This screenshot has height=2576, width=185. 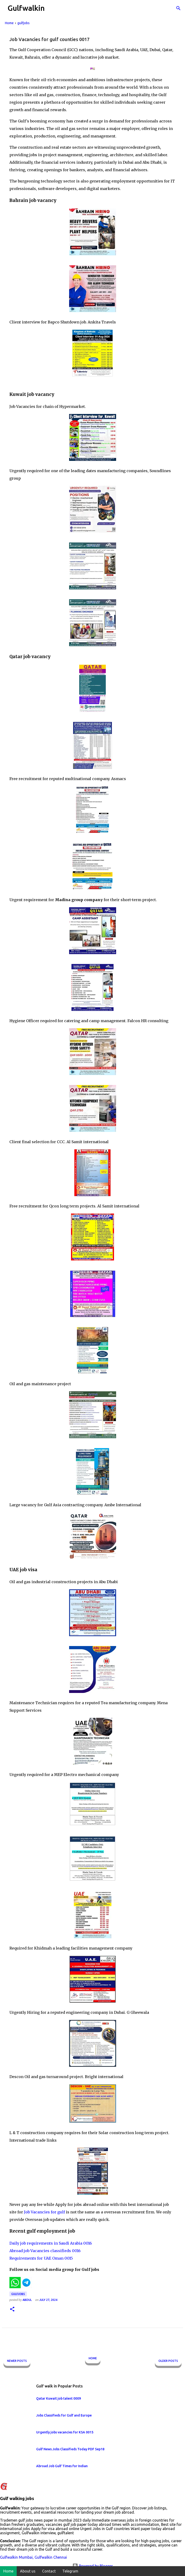 What do you see at coordinates (178, 8) in the screenshot?
I see `[Search]` at bounding box center [178, 8].